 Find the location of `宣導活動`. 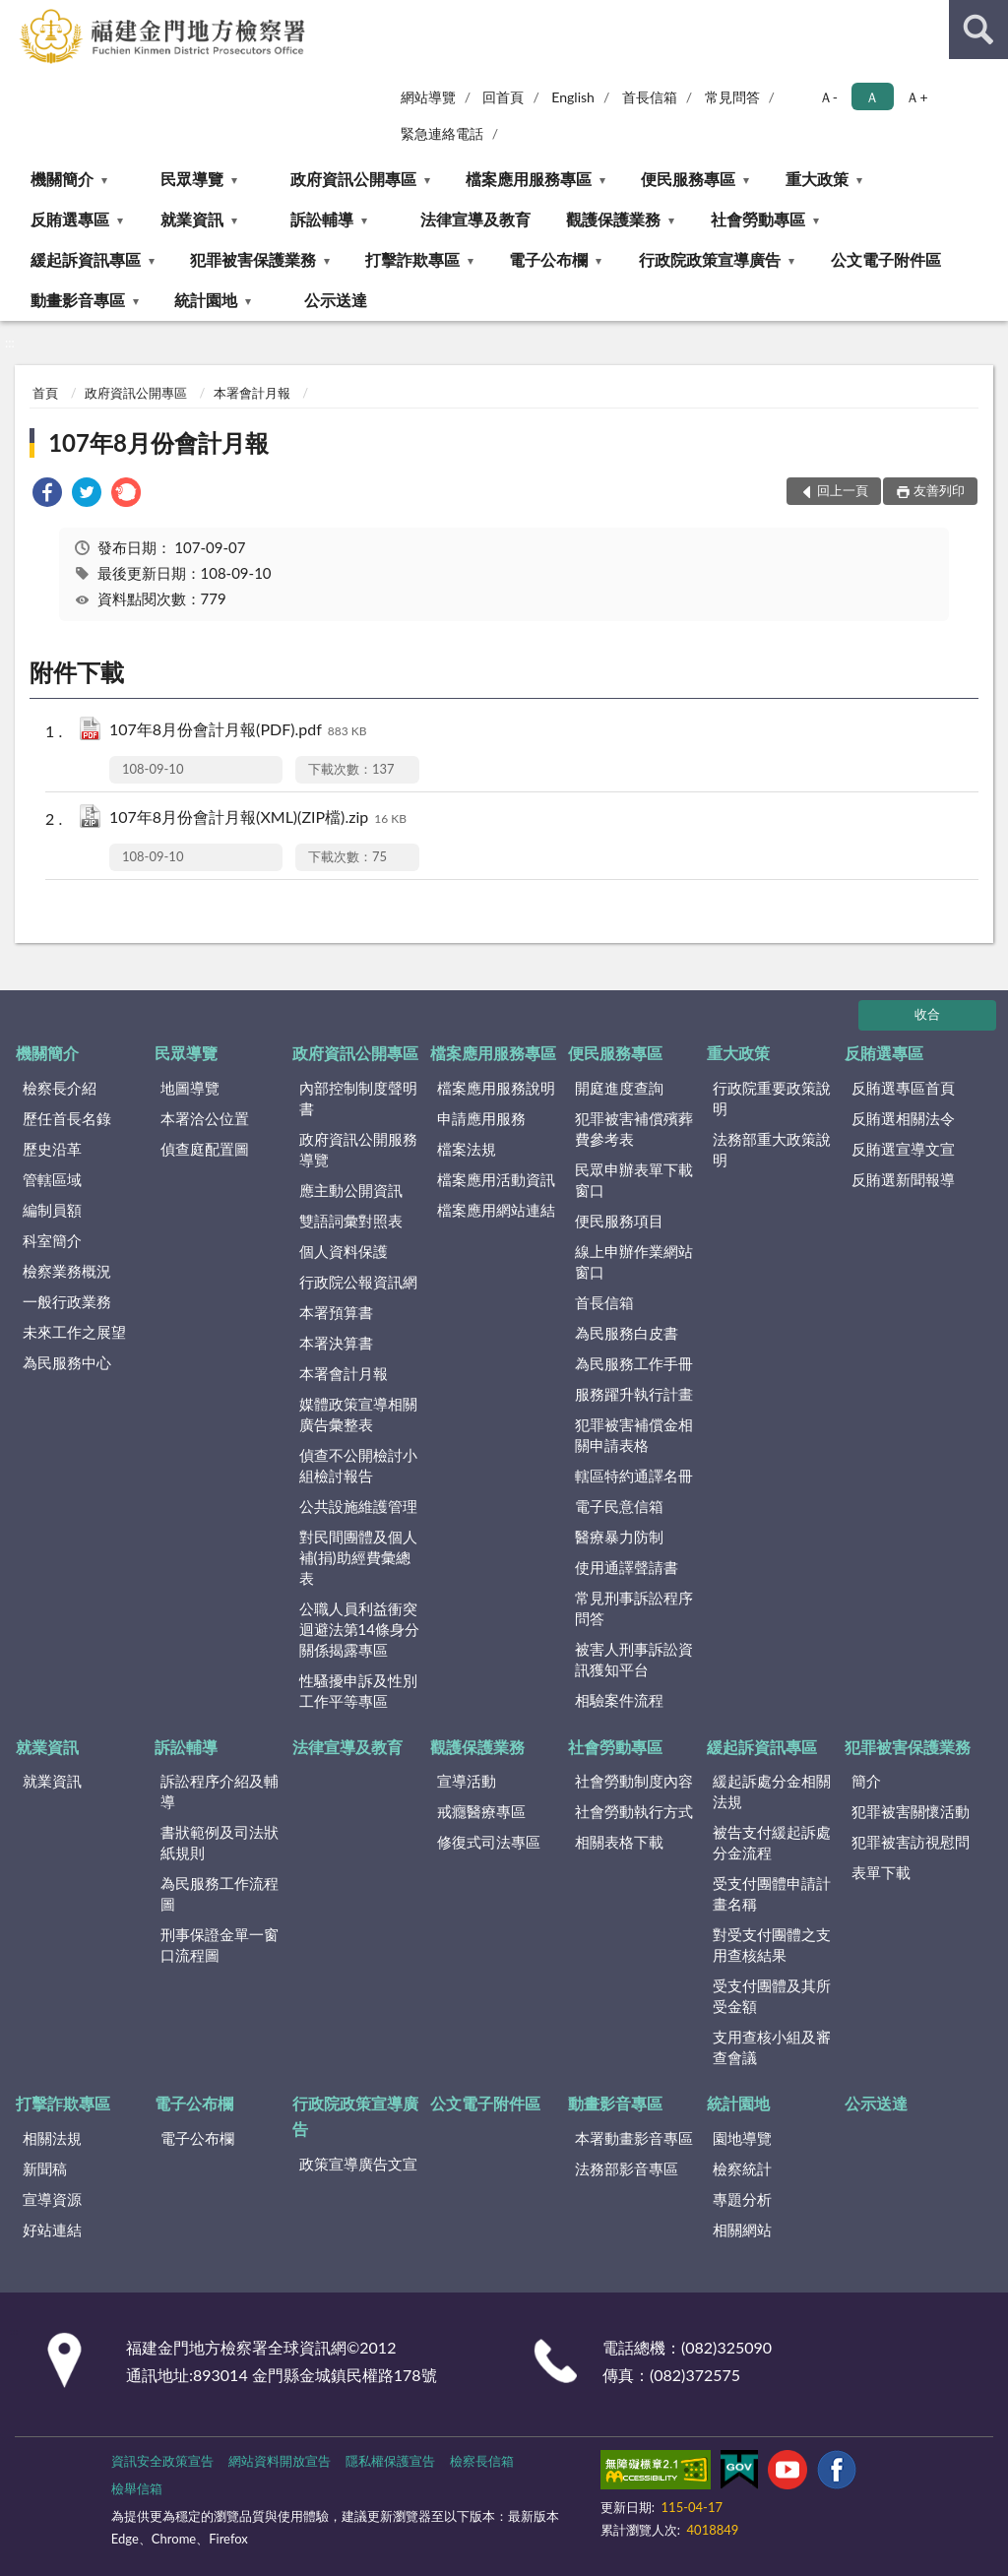

宣導活動 is located at coordinates (466, 1781).